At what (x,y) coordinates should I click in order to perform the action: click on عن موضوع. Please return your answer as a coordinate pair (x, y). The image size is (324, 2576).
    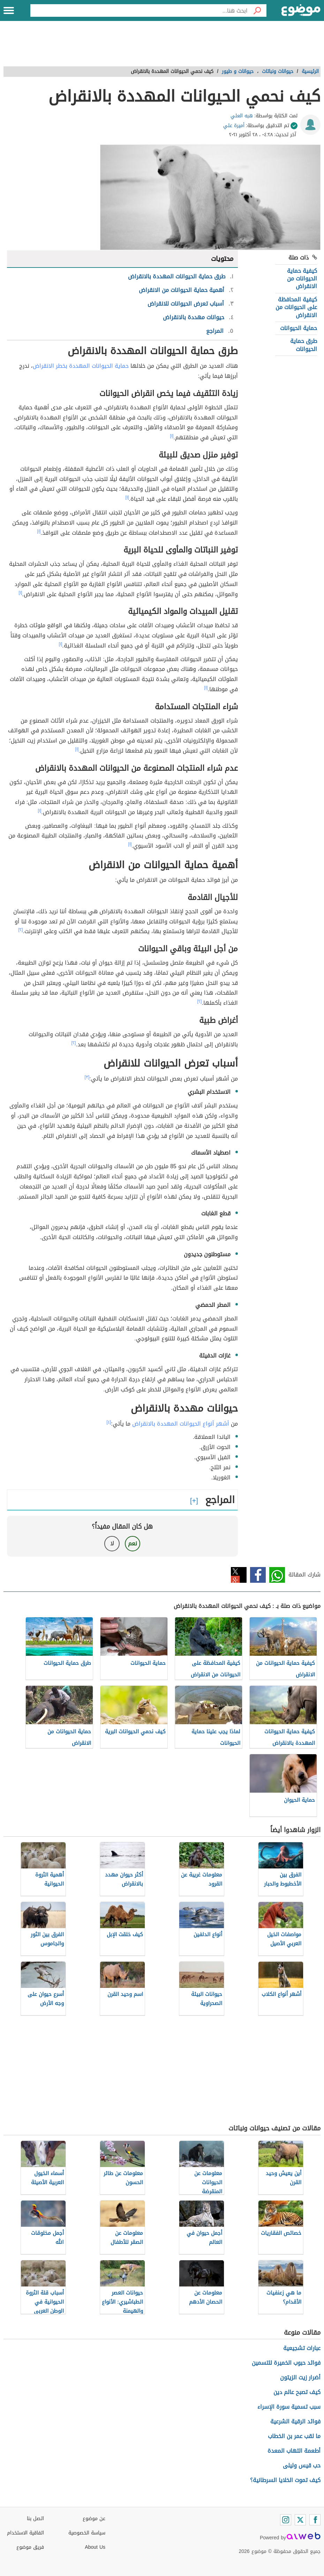
    Looking at the image, I should click on (94, 2518).